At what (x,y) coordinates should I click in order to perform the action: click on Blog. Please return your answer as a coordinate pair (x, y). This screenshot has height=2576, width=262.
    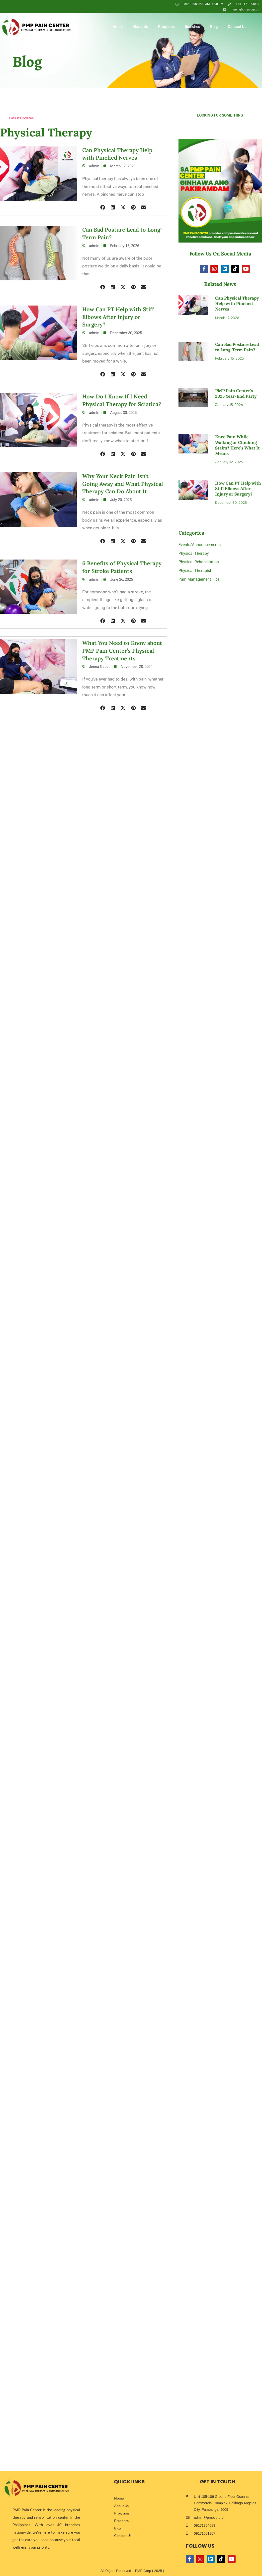
    Looking at the image, I should click on (214, 26).